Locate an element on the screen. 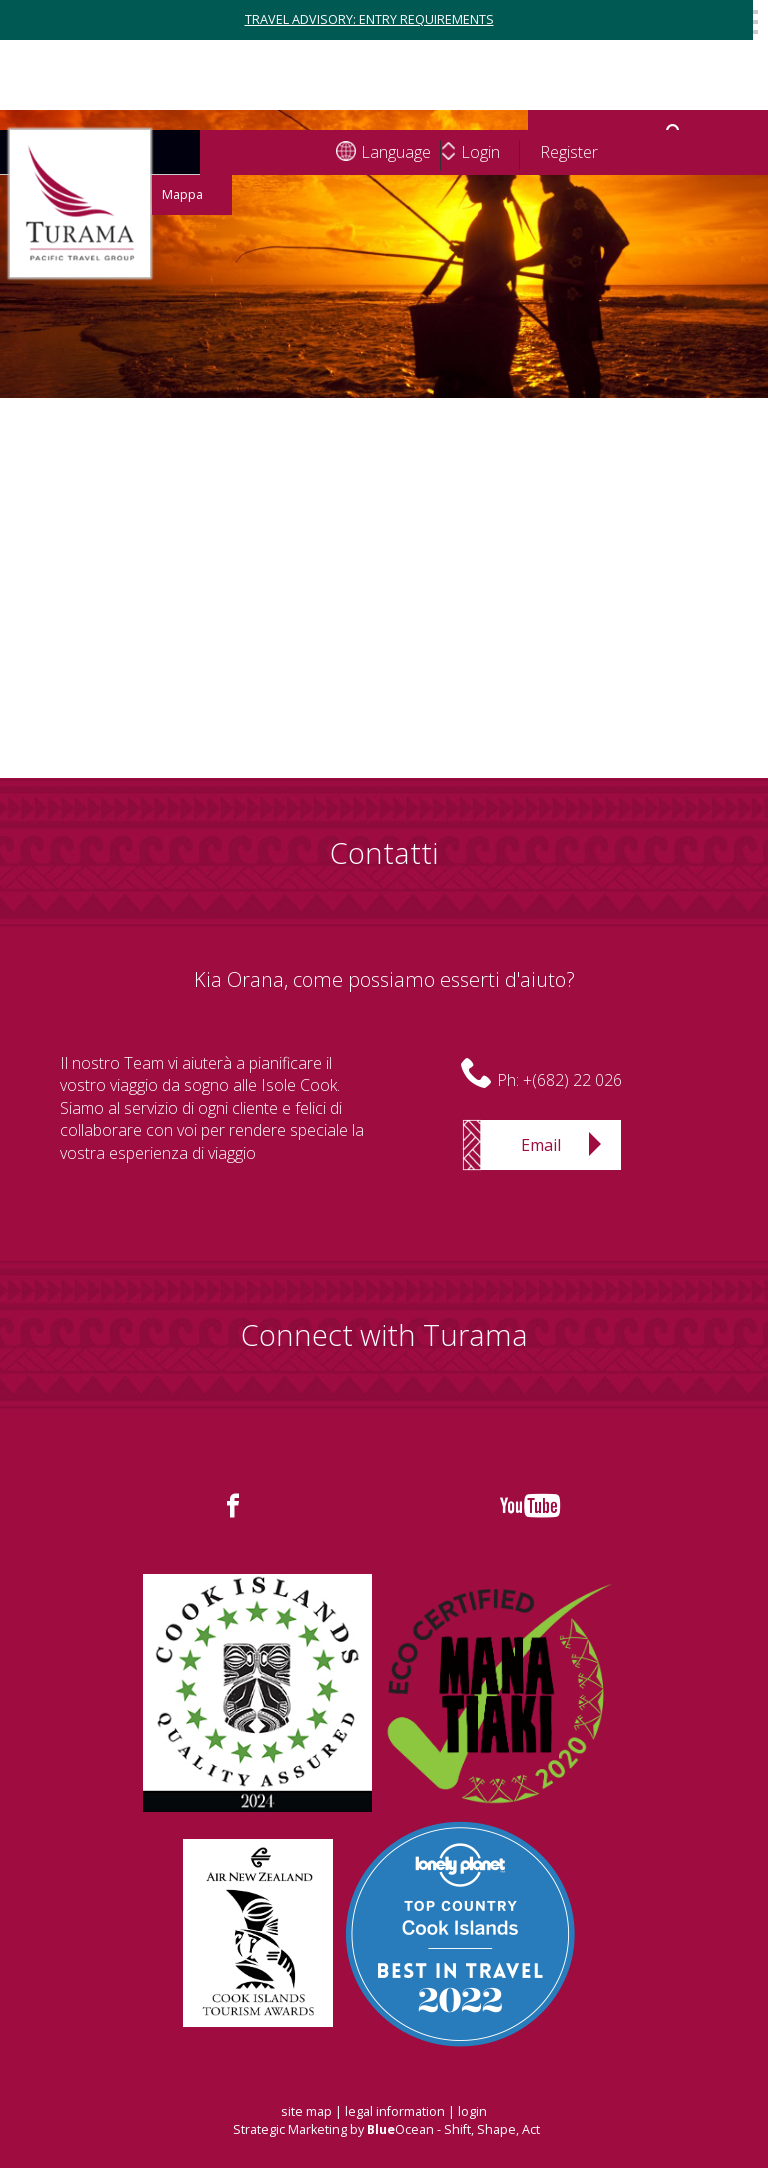  login is located at coordinates (472, 2111).